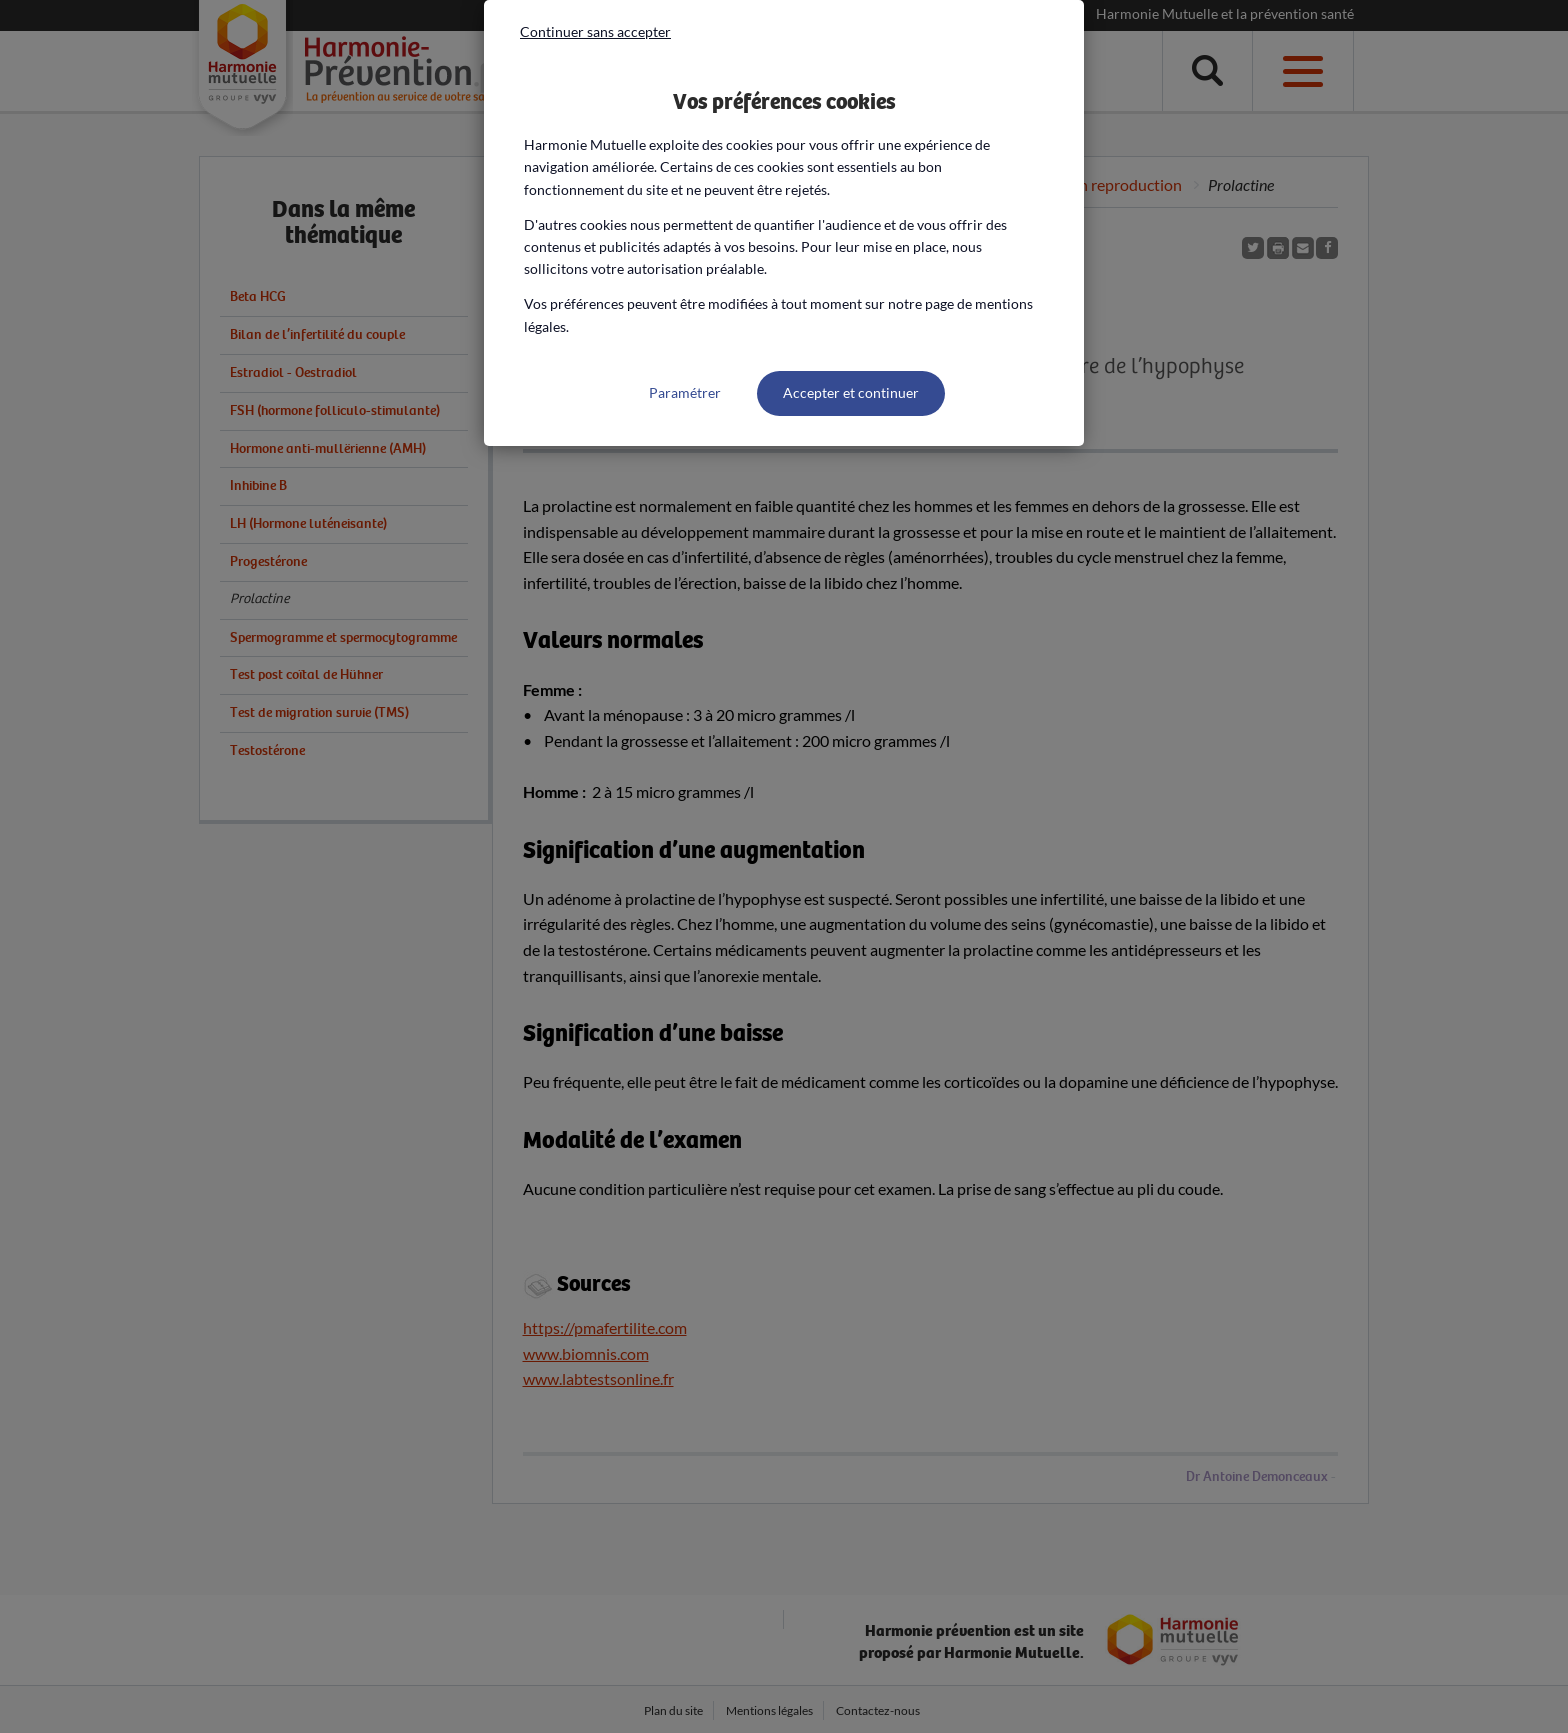 The height and width of the screenshot is (1733, 1568). What do you see at coordinates (595, 31) in the screenshot?
I see `Continuer sans accepter` at bounding box center [595, 31].